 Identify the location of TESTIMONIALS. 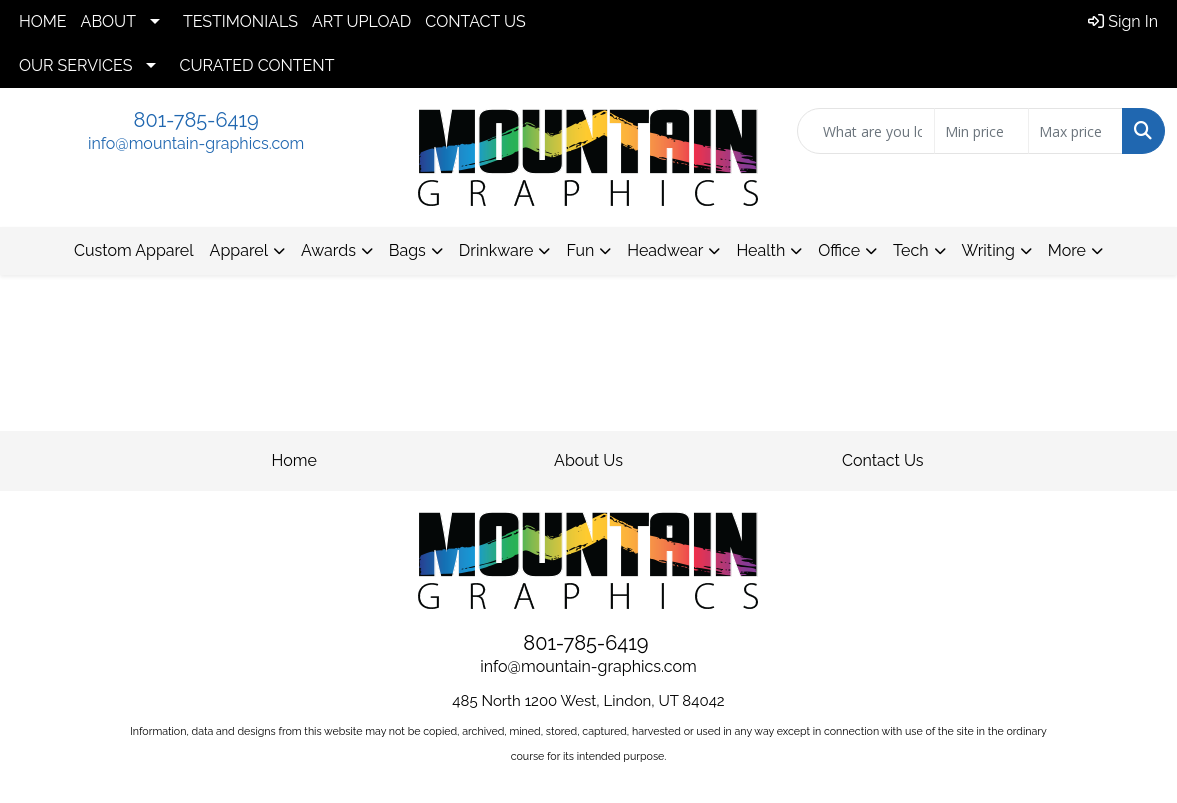
(240, 21).